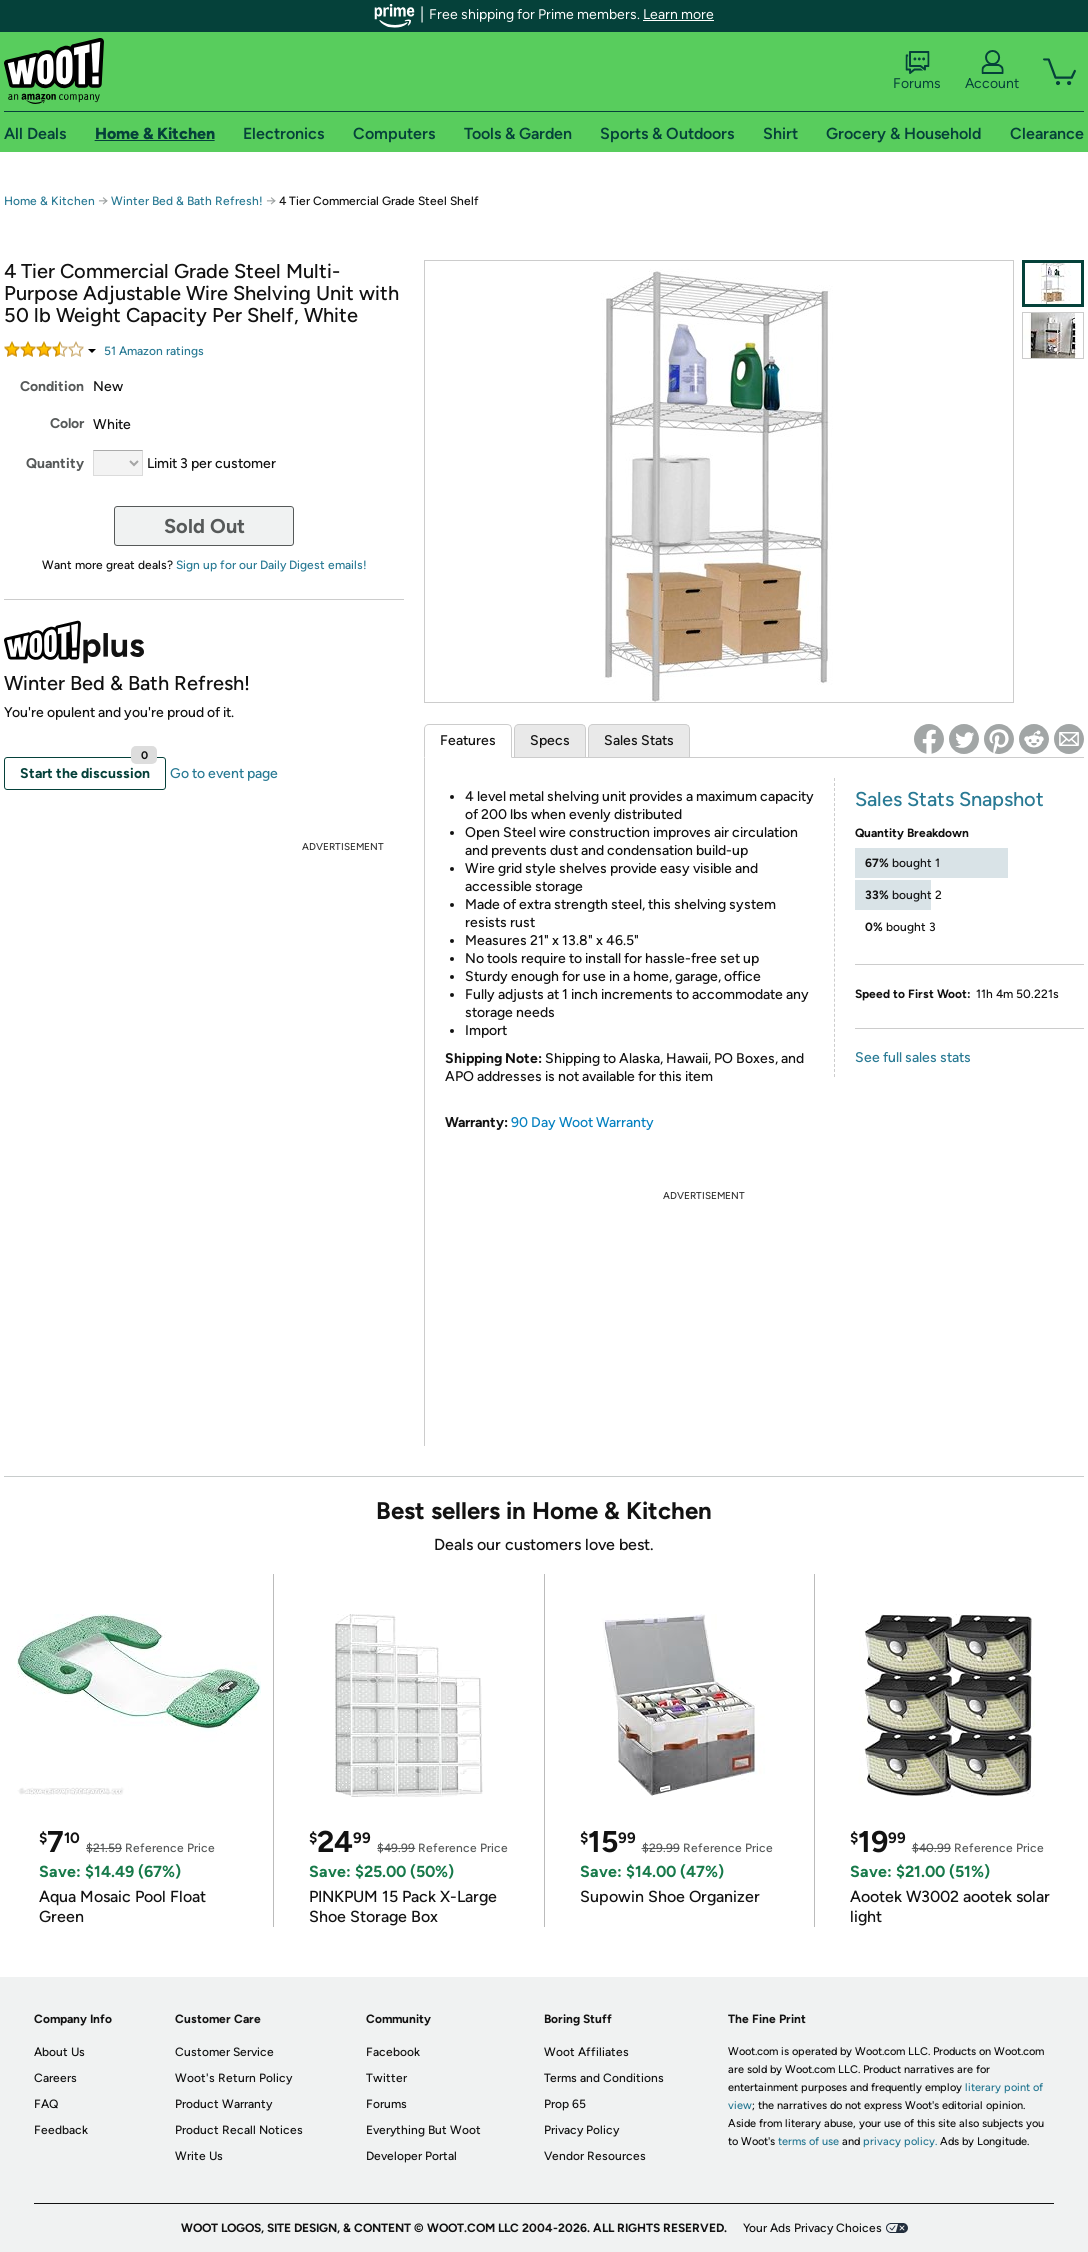 This screenshot has height=2252, width=1088. Describe the element at coordinates (204, 526) in the screenshot. I see `Sold Out` at that location.